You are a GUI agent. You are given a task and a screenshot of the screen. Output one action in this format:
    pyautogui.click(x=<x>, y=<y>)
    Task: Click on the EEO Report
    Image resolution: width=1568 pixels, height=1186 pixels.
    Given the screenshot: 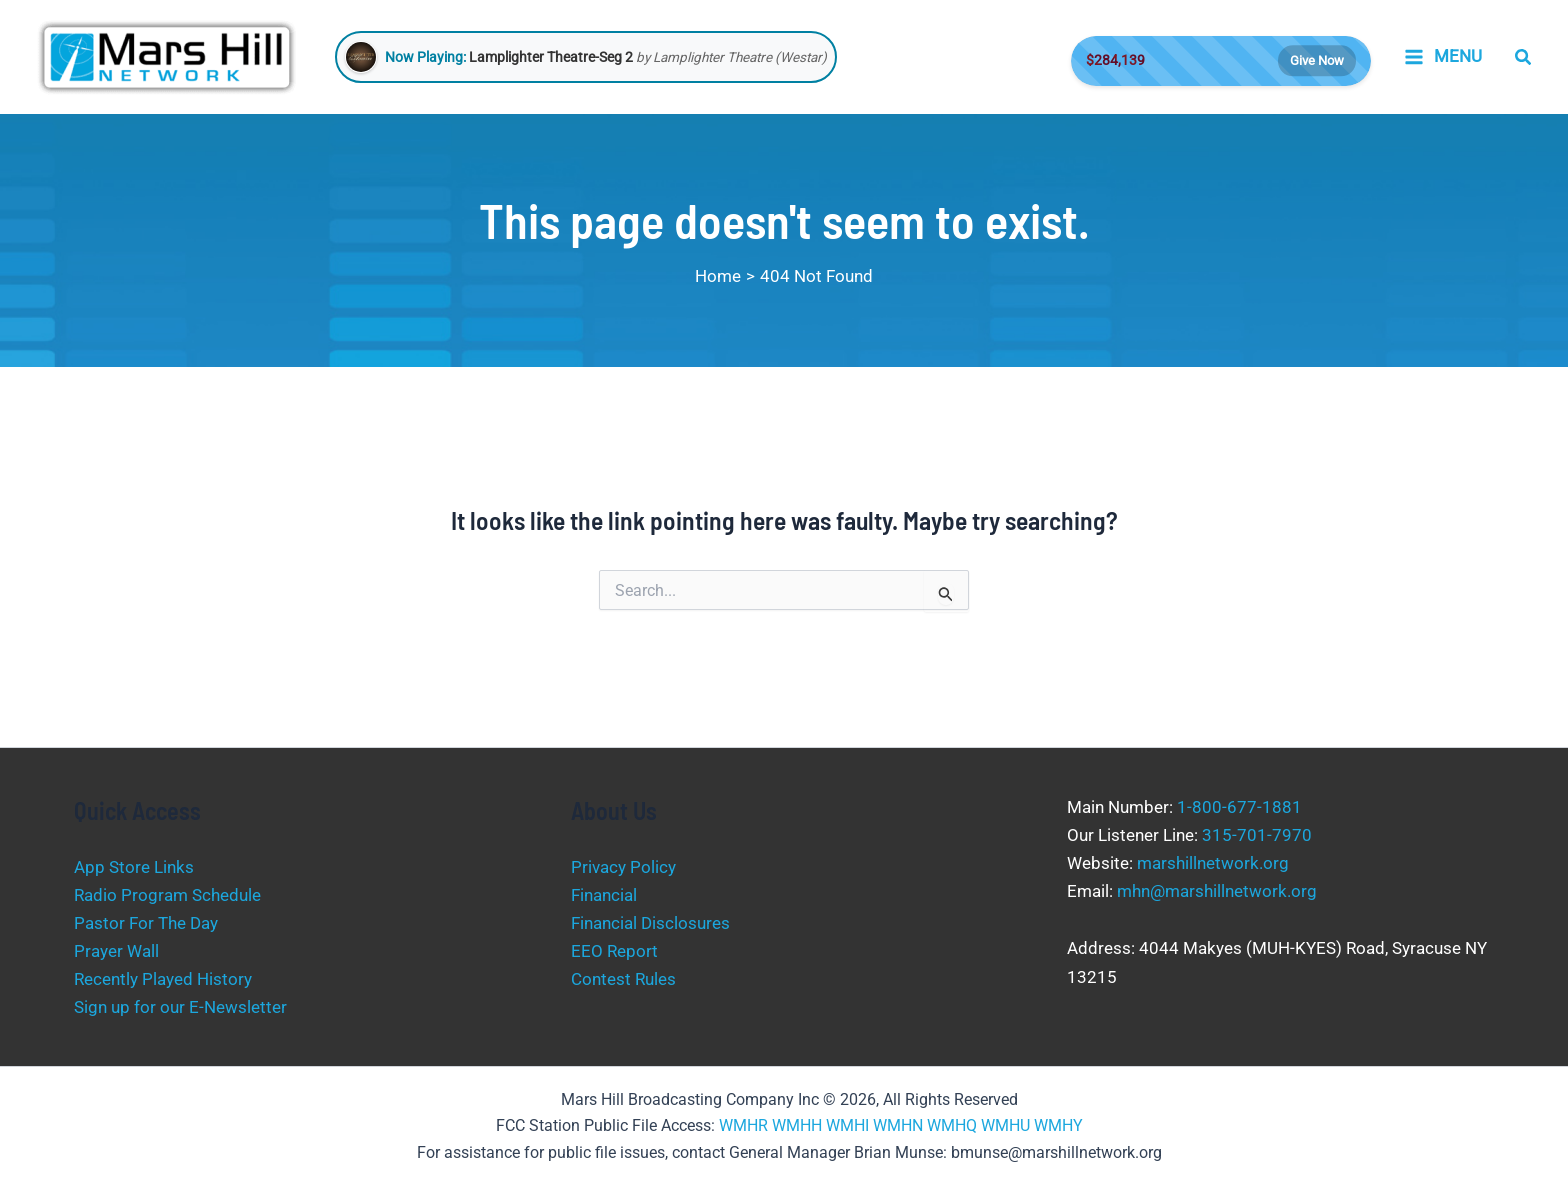 What is the action you would take?
    pyautogui.click(x=614, y=951)
    